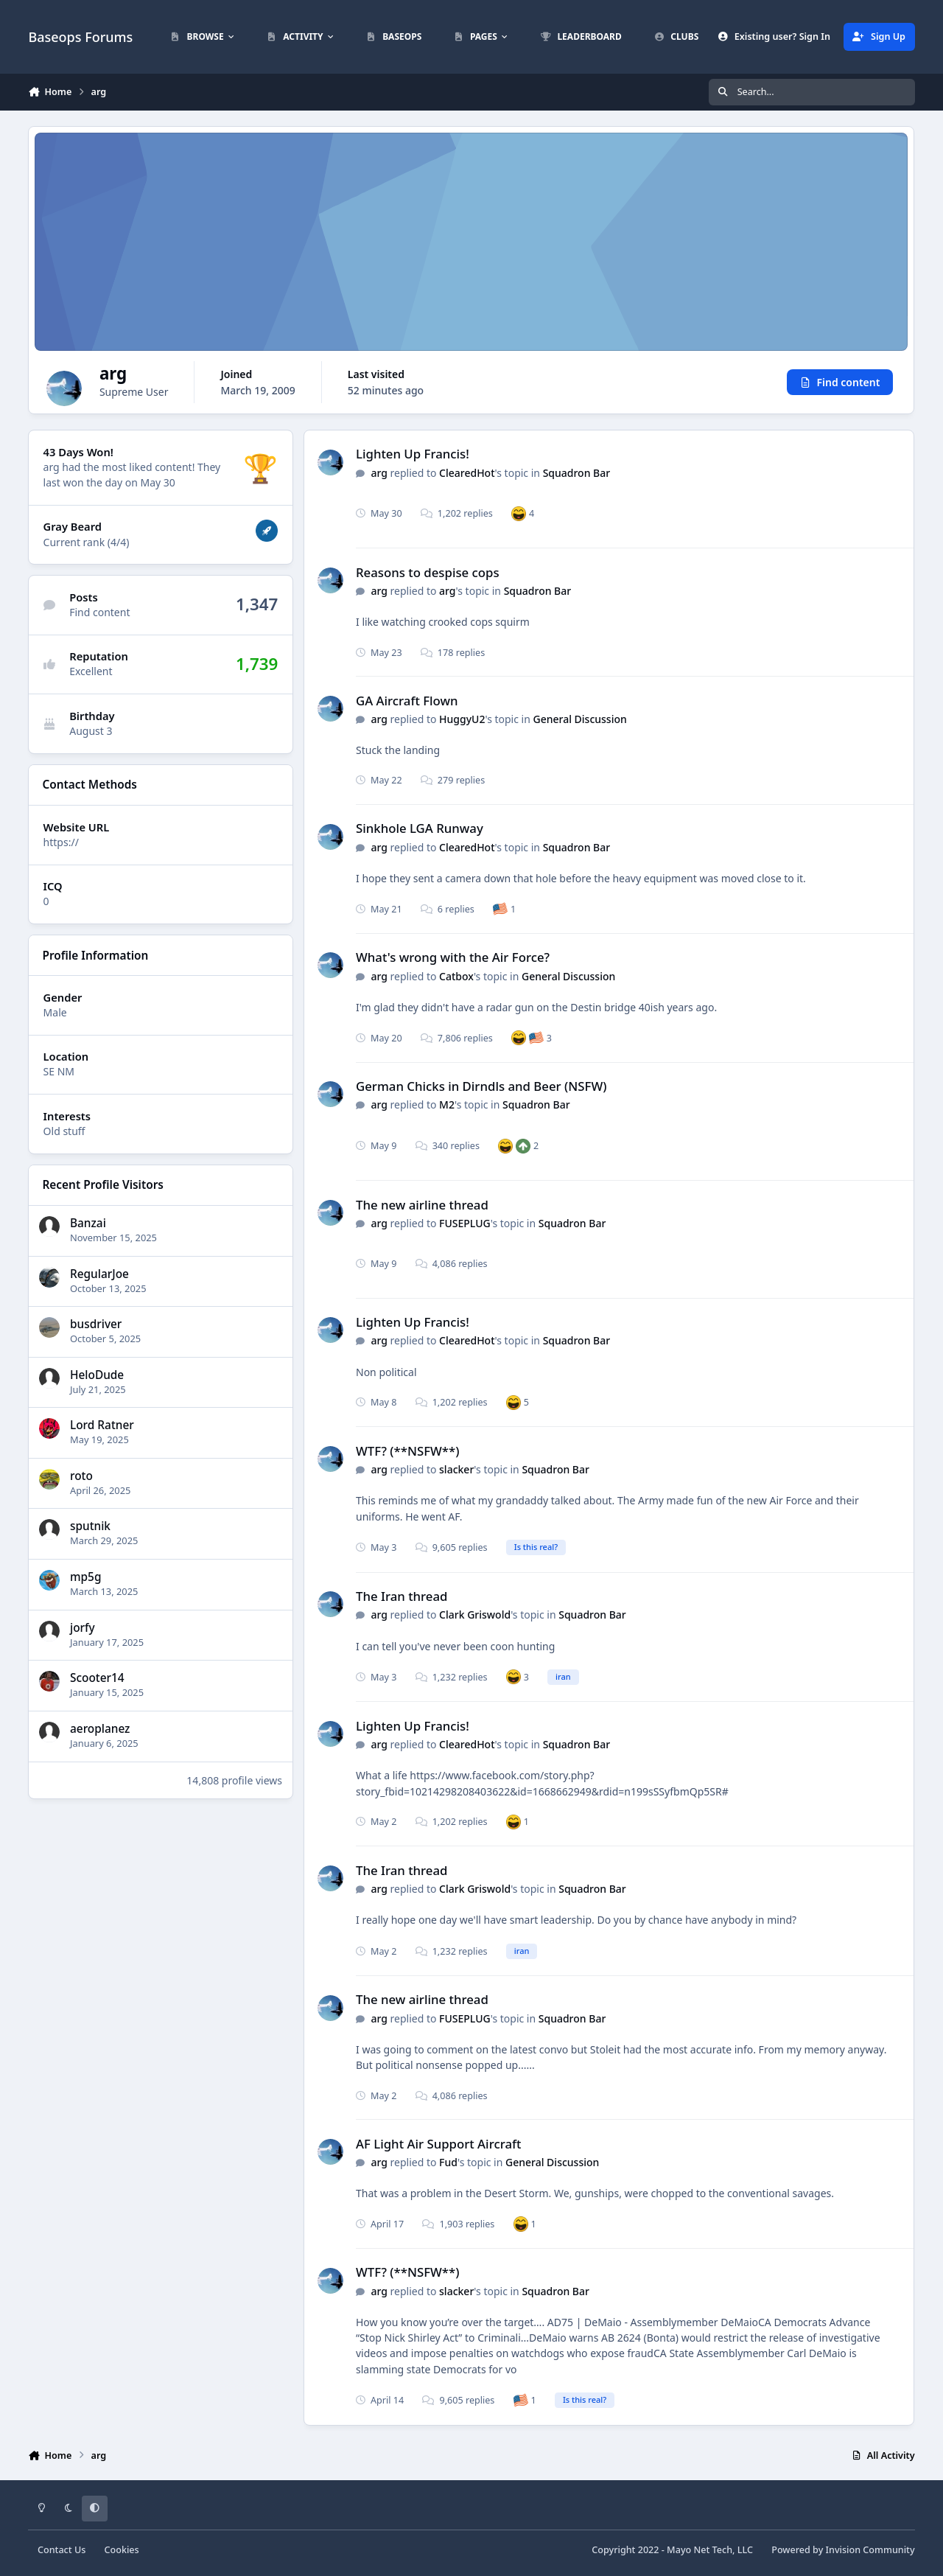 This screenshot has height=2576, width=943. What do you see at coordinates (61, 2550) in the screenshot?
I see `Contact Us` at bounding box center [61, 2550].